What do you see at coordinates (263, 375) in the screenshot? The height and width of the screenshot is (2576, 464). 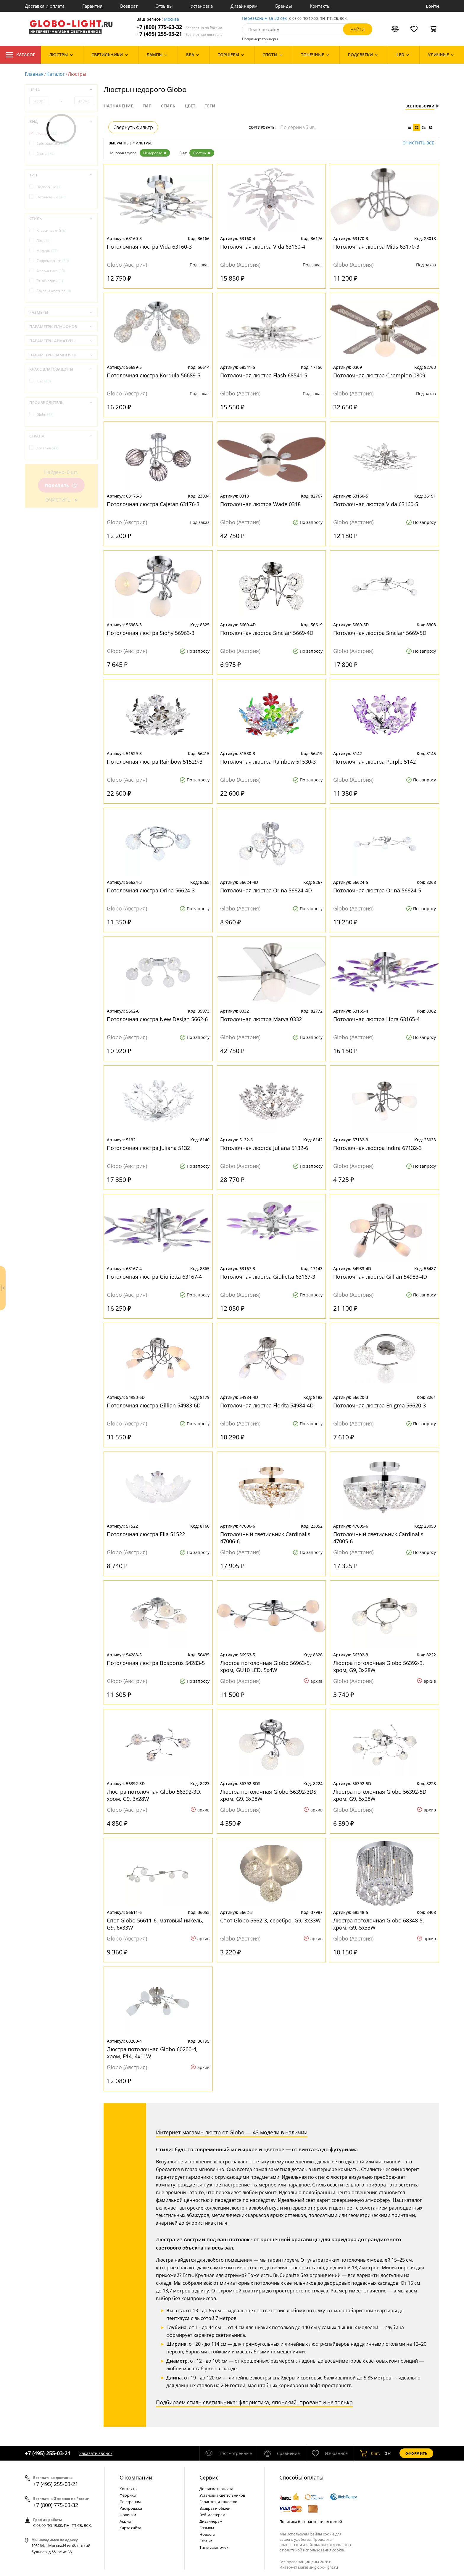 I see `Потолочная люстра Flash 68541-5` at bounding box center [263, 375].